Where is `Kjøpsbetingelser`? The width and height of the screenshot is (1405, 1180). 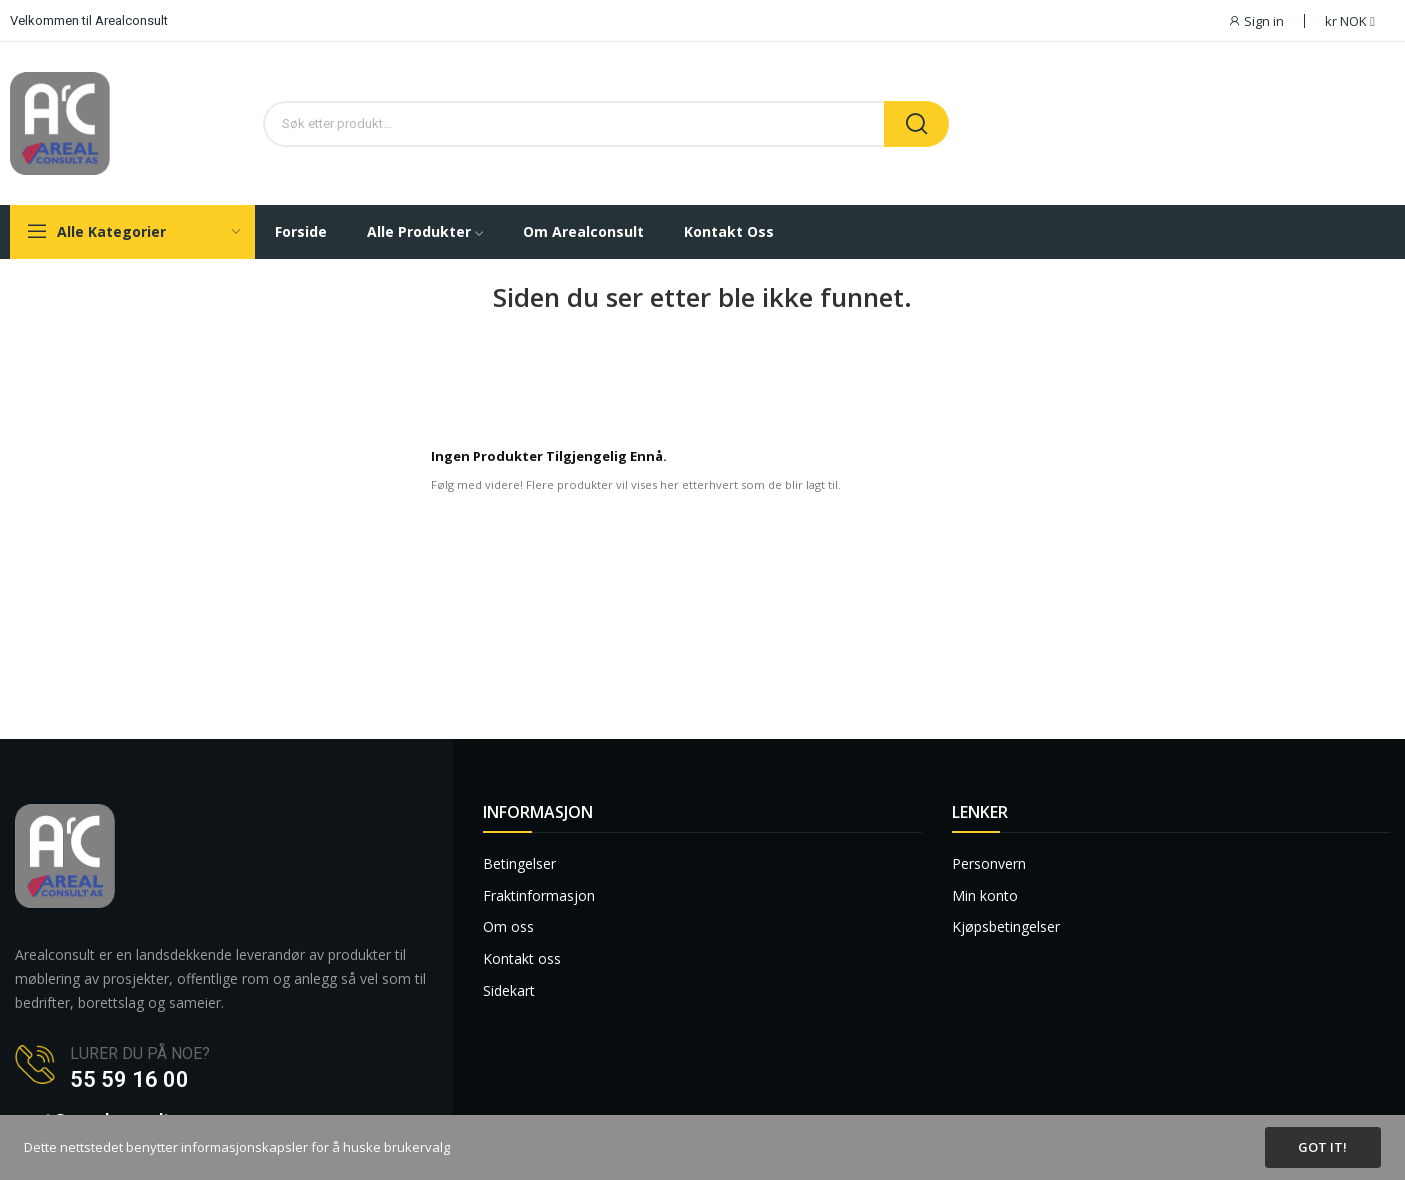 Kjøpsbetingelser is located at coordinates (1006, 926).